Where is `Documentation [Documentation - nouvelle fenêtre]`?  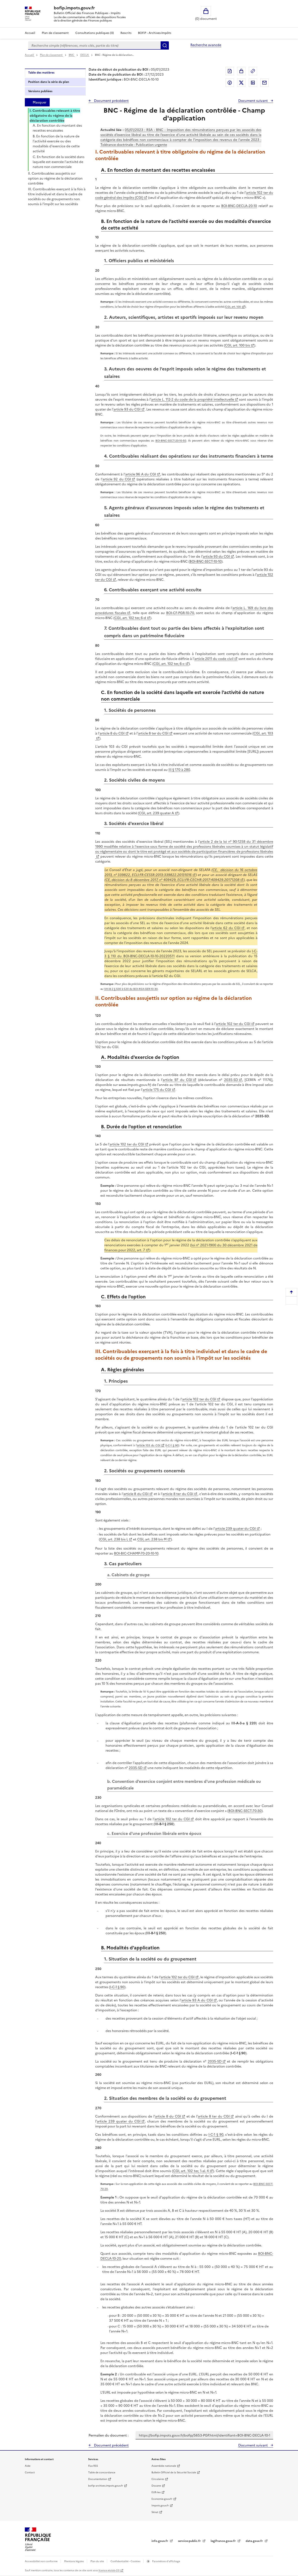 Documentation [Documentation - nouvelle fenêtre] is located at coordinates (97, 2479).